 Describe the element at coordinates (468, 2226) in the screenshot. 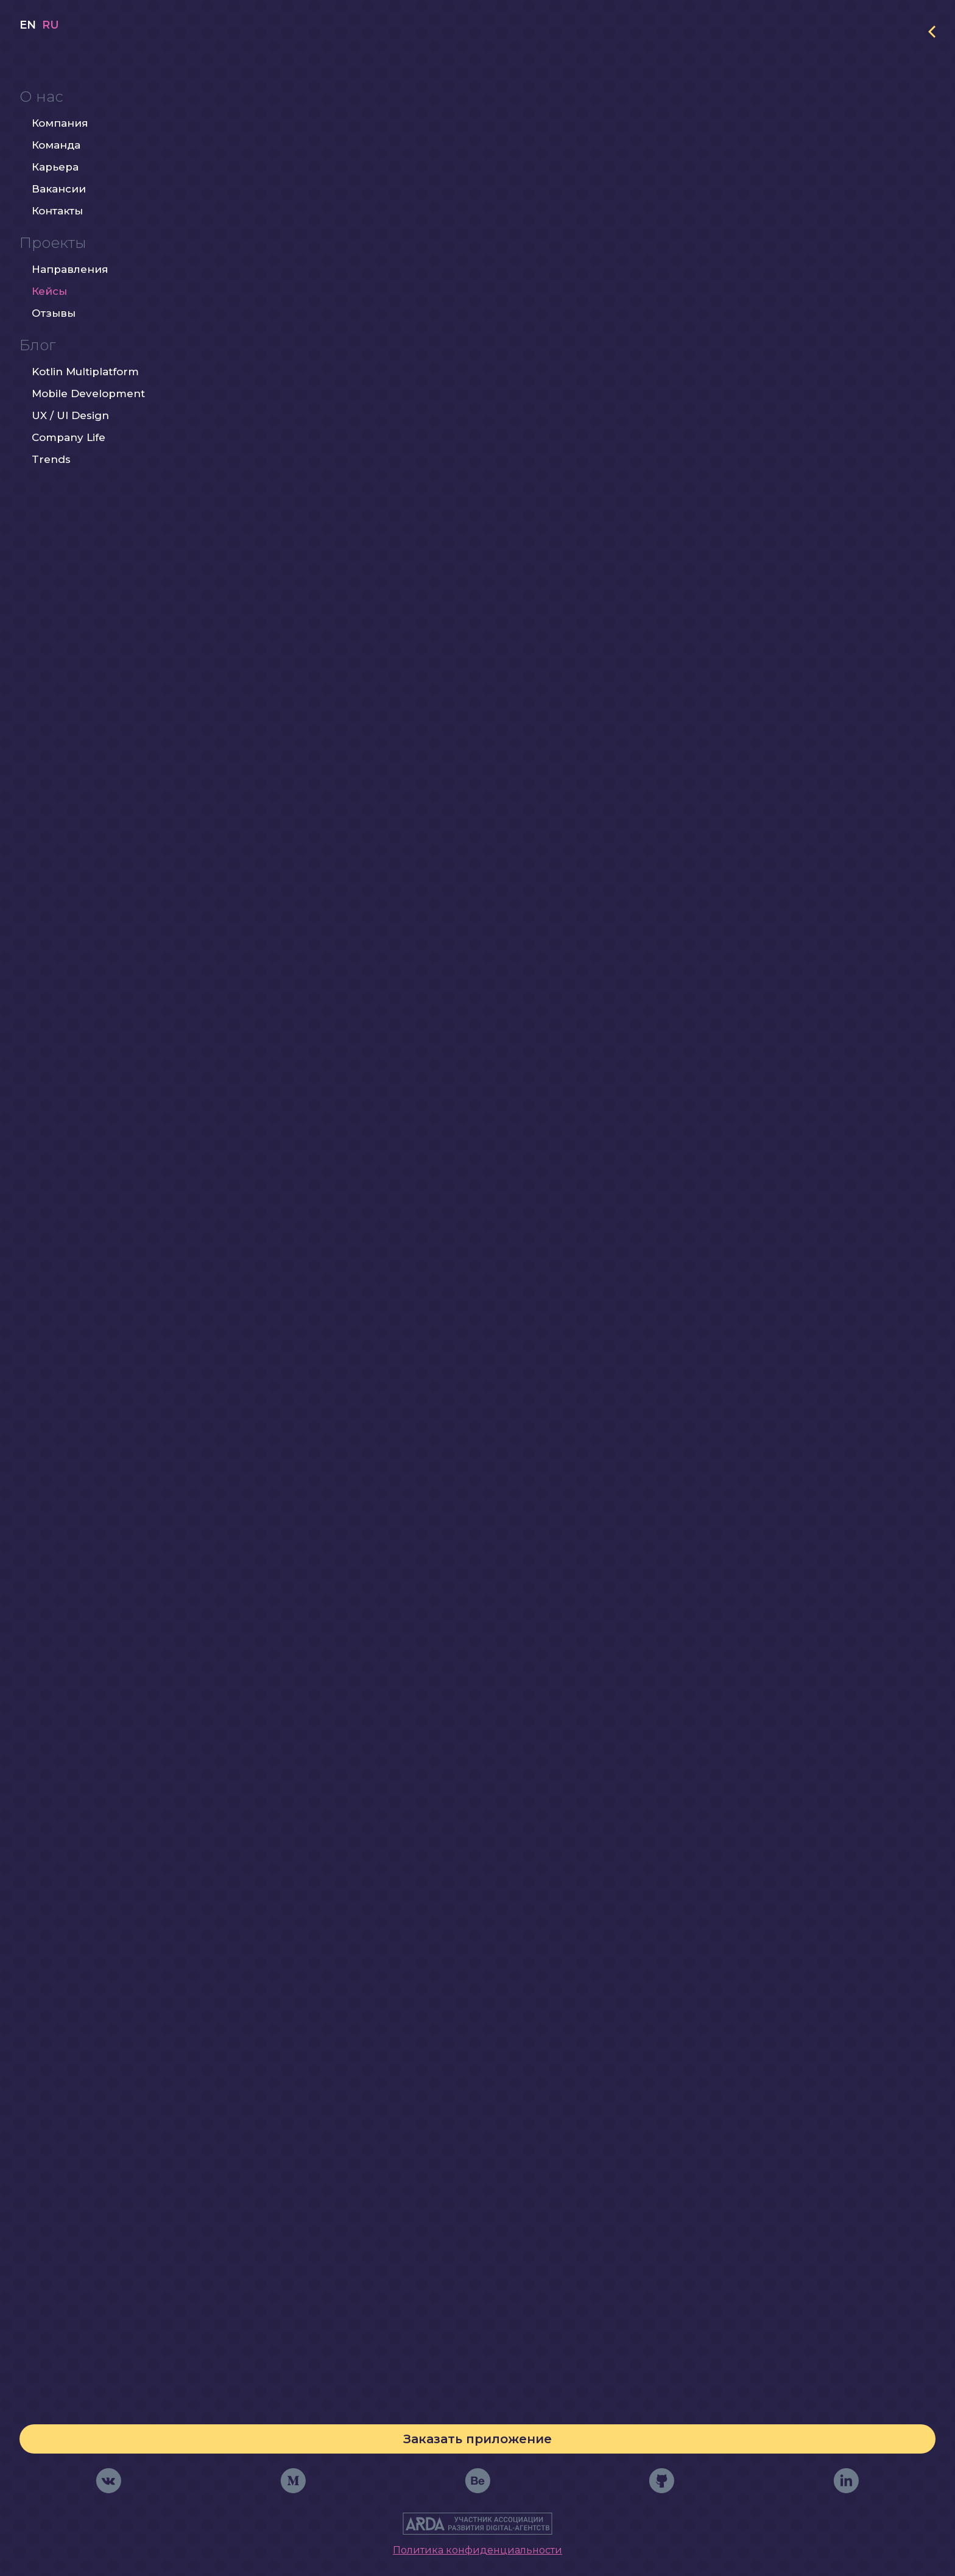

I see `Контроль прогресса` at that location.